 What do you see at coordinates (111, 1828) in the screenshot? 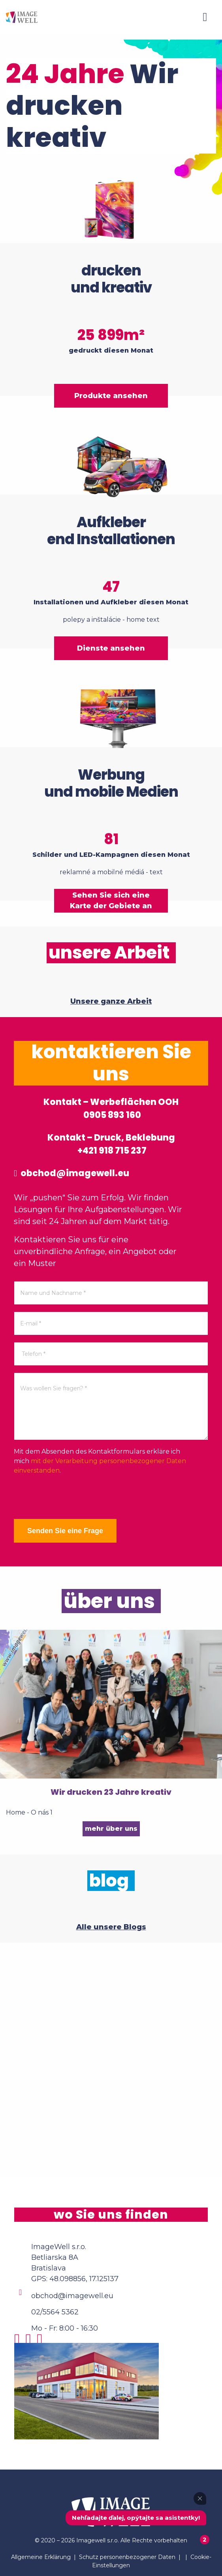
I see `mehr über uns` at bounding box center [111, 1828].